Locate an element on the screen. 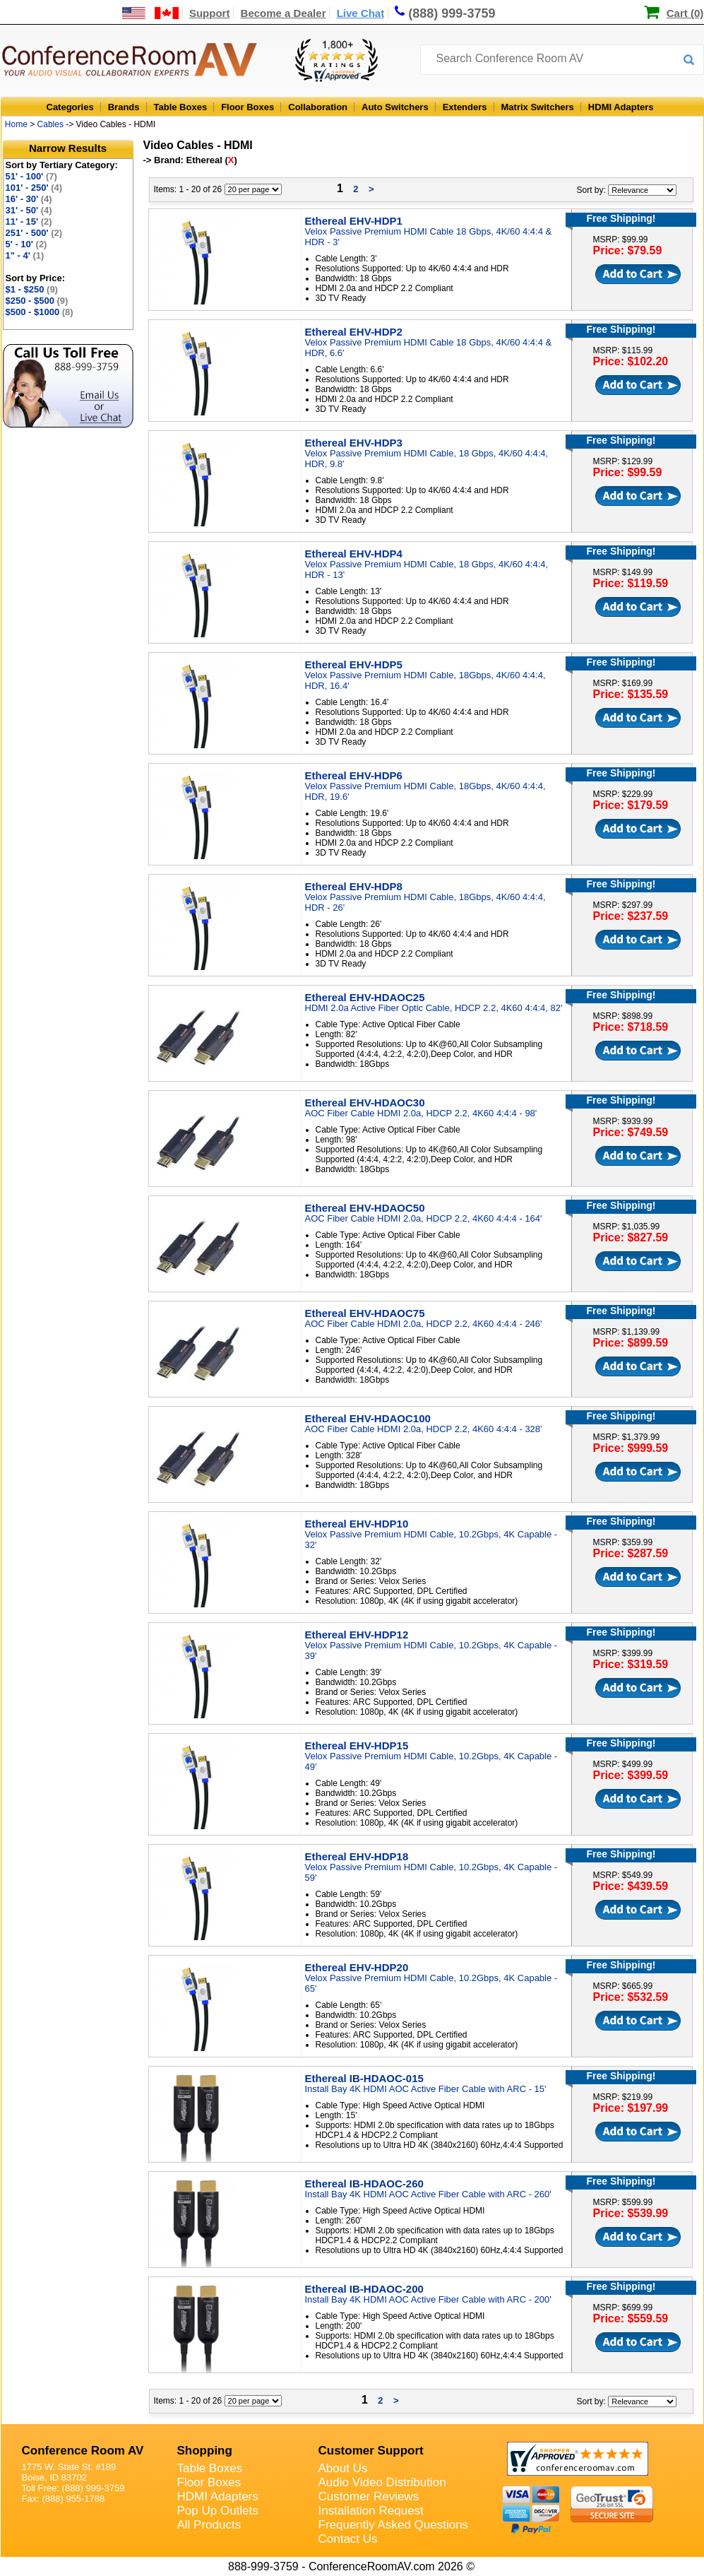  $1 - $250 is located at coordinates (32, 289).